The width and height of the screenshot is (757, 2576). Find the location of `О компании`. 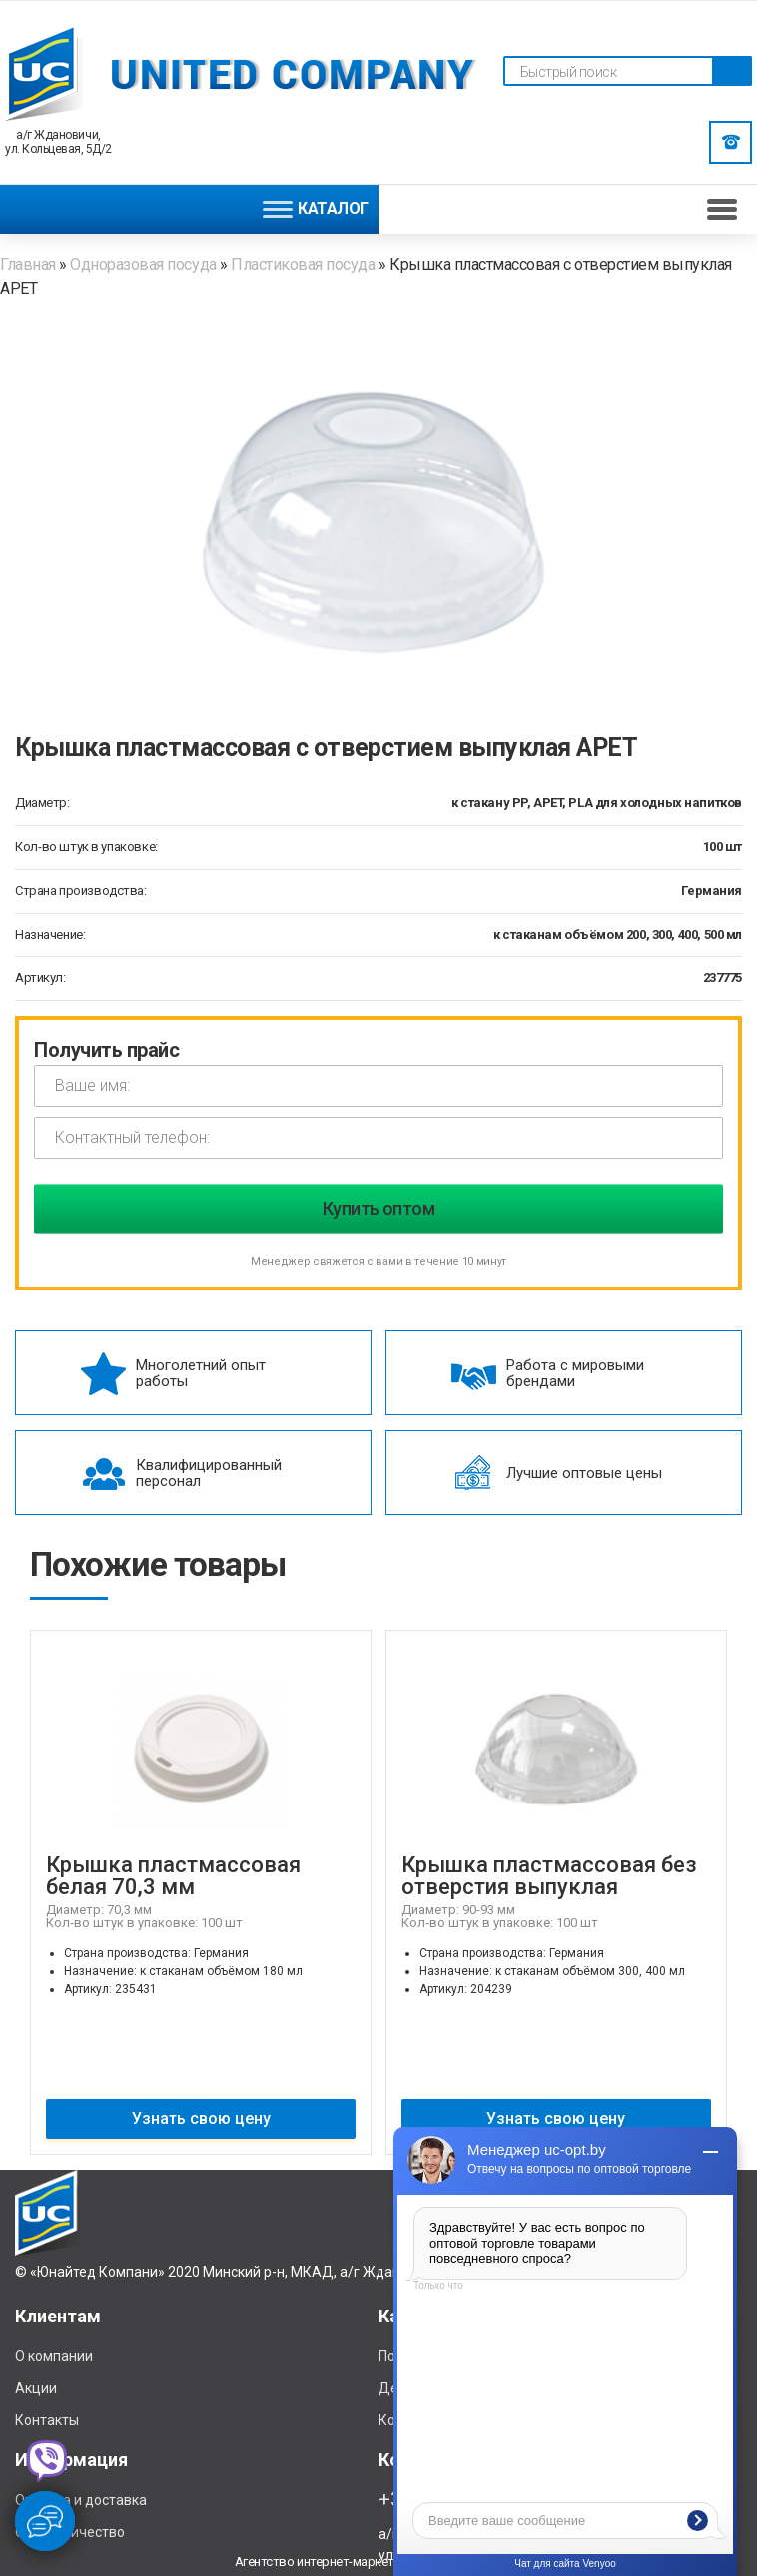

О компании is located at coordinates (54, 2356).